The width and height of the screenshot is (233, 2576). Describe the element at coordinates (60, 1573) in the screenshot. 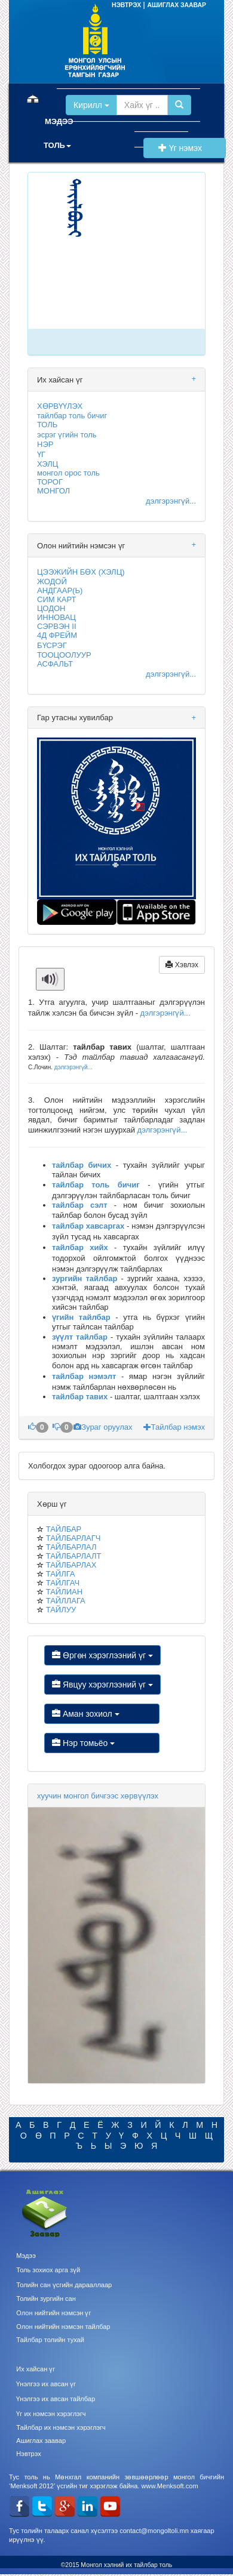

I see `ТАЙЛГА` at that location.